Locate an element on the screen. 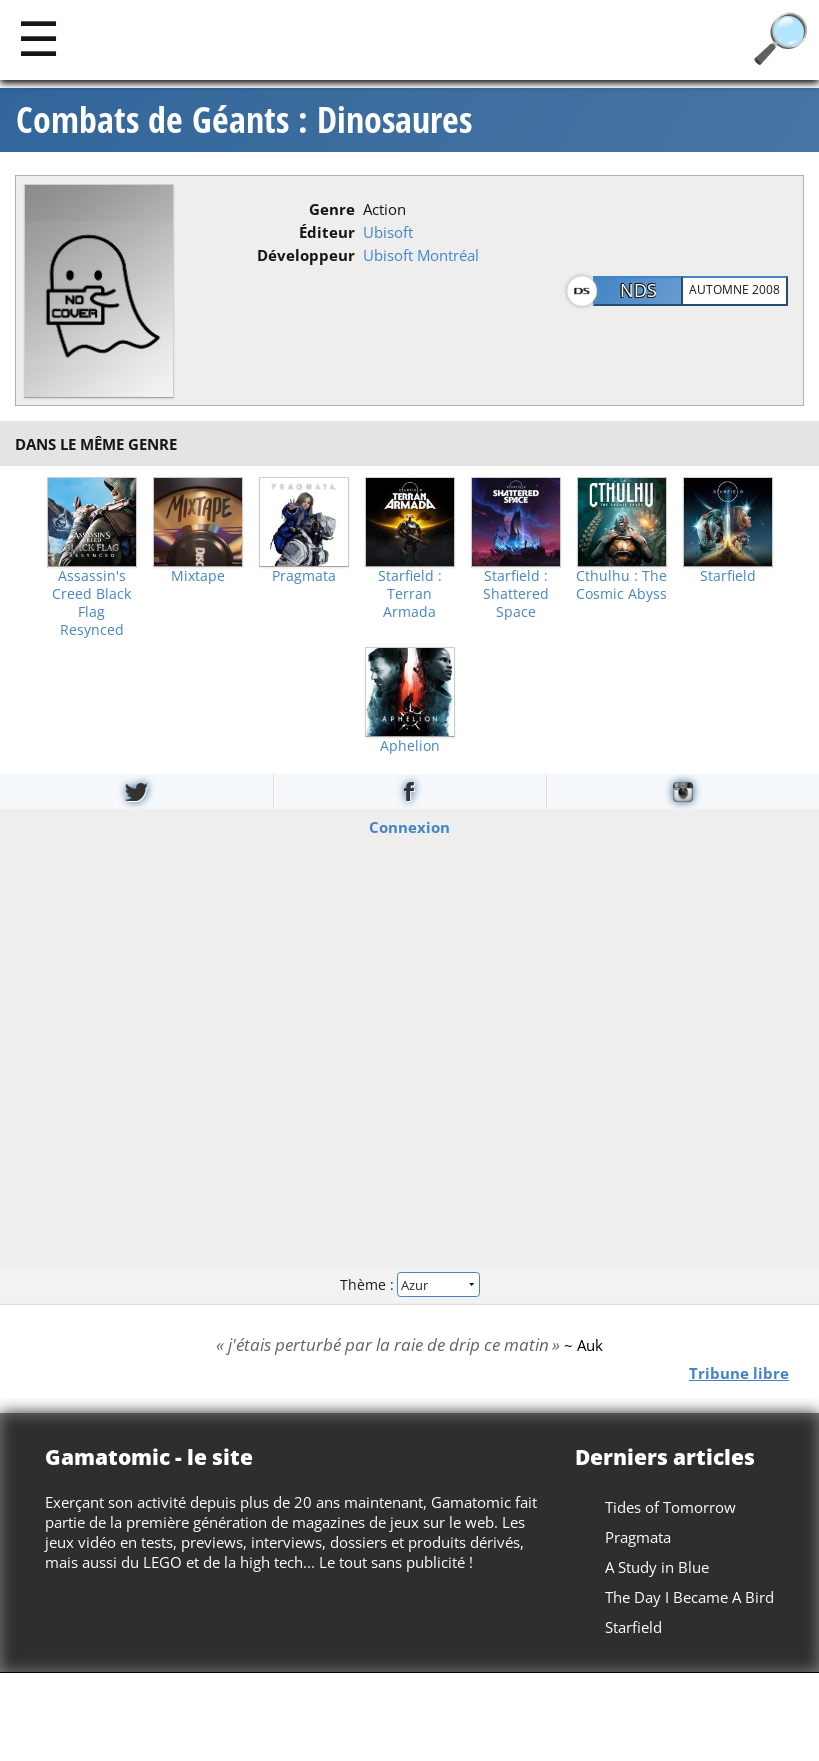  Développeur is located at coordinates (306, 255).